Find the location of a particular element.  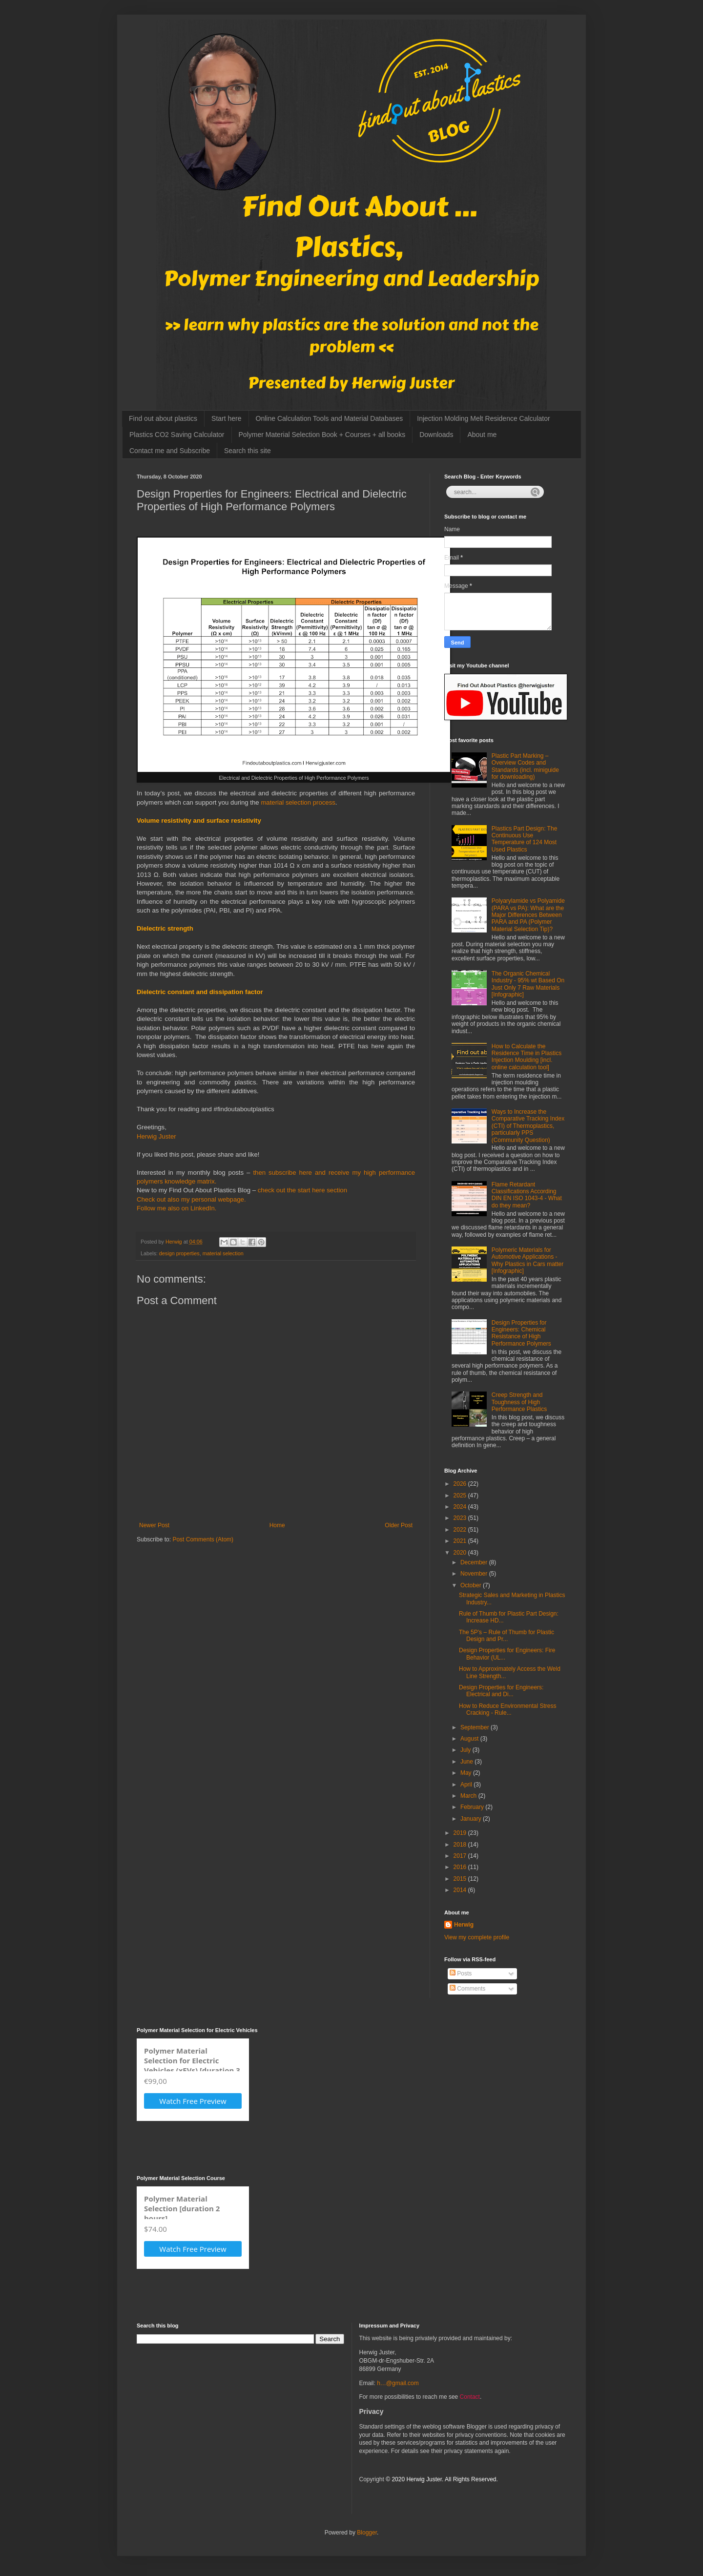

Start here is located at coordinates (226, 418).